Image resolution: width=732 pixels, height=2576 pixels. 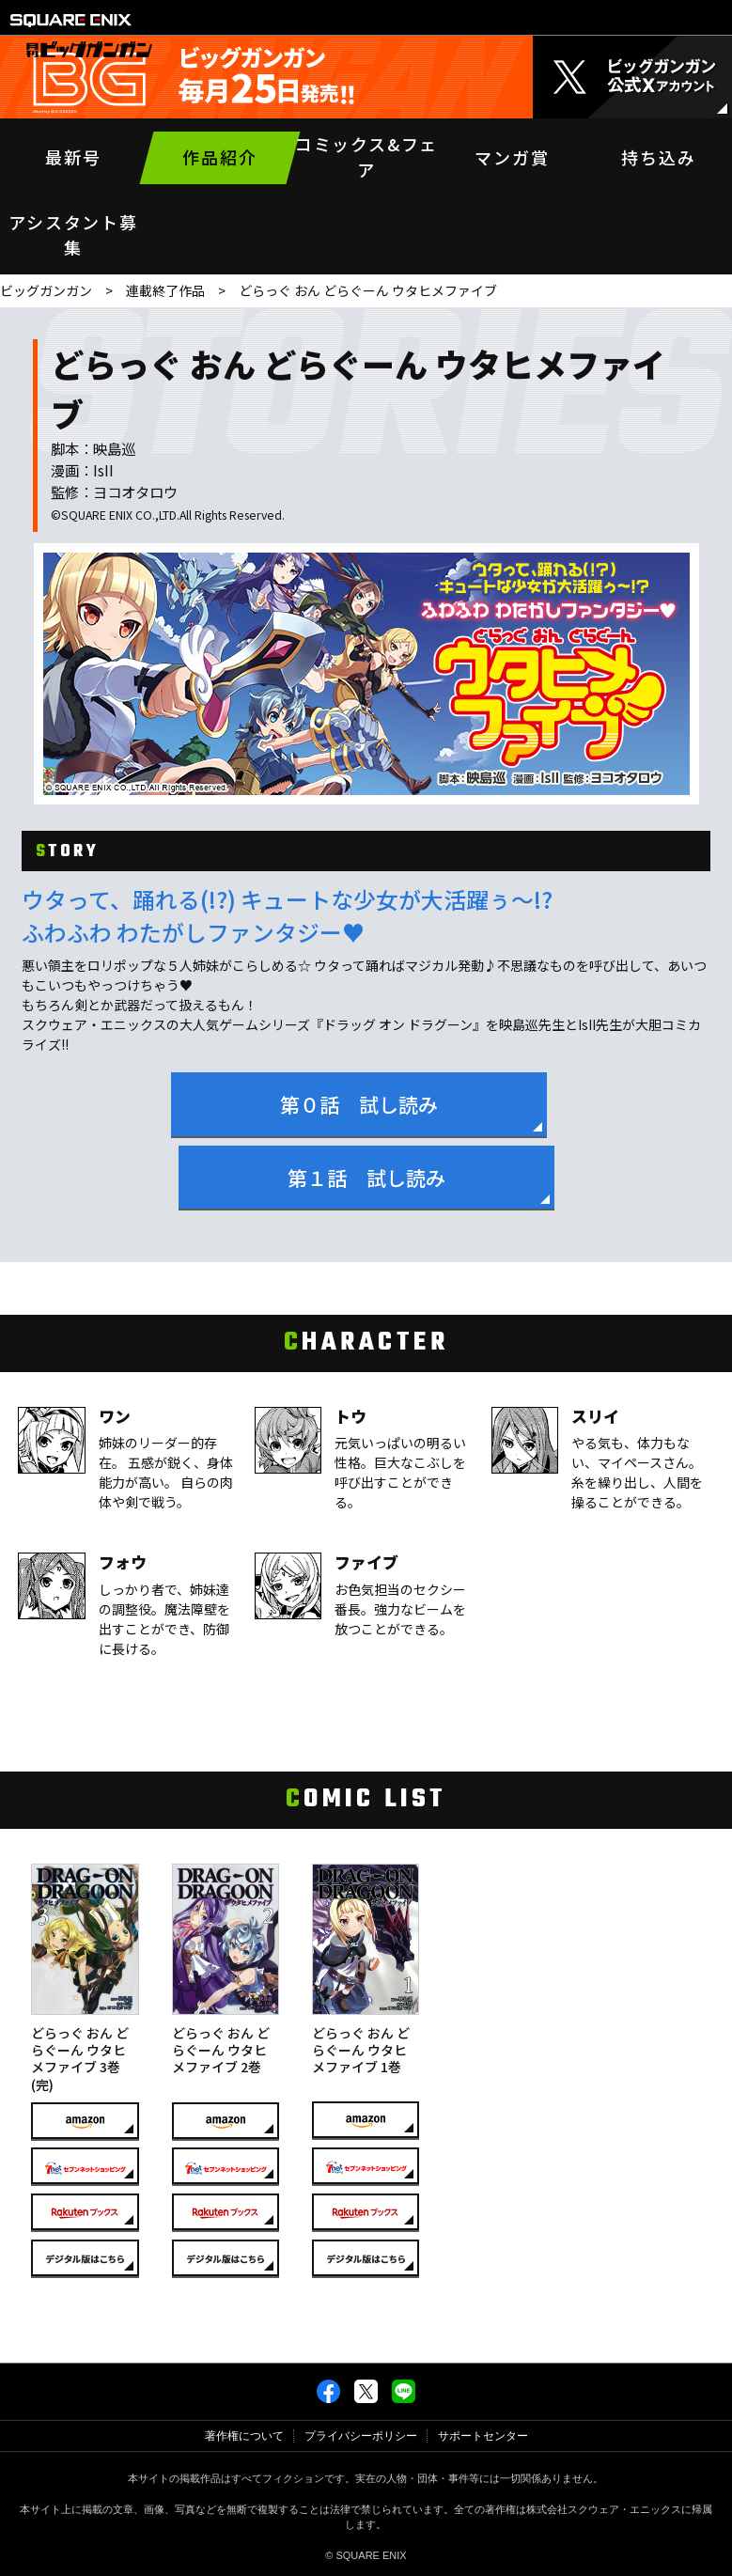 I want to click on サポートセンター, so click(x=483, y=2436).